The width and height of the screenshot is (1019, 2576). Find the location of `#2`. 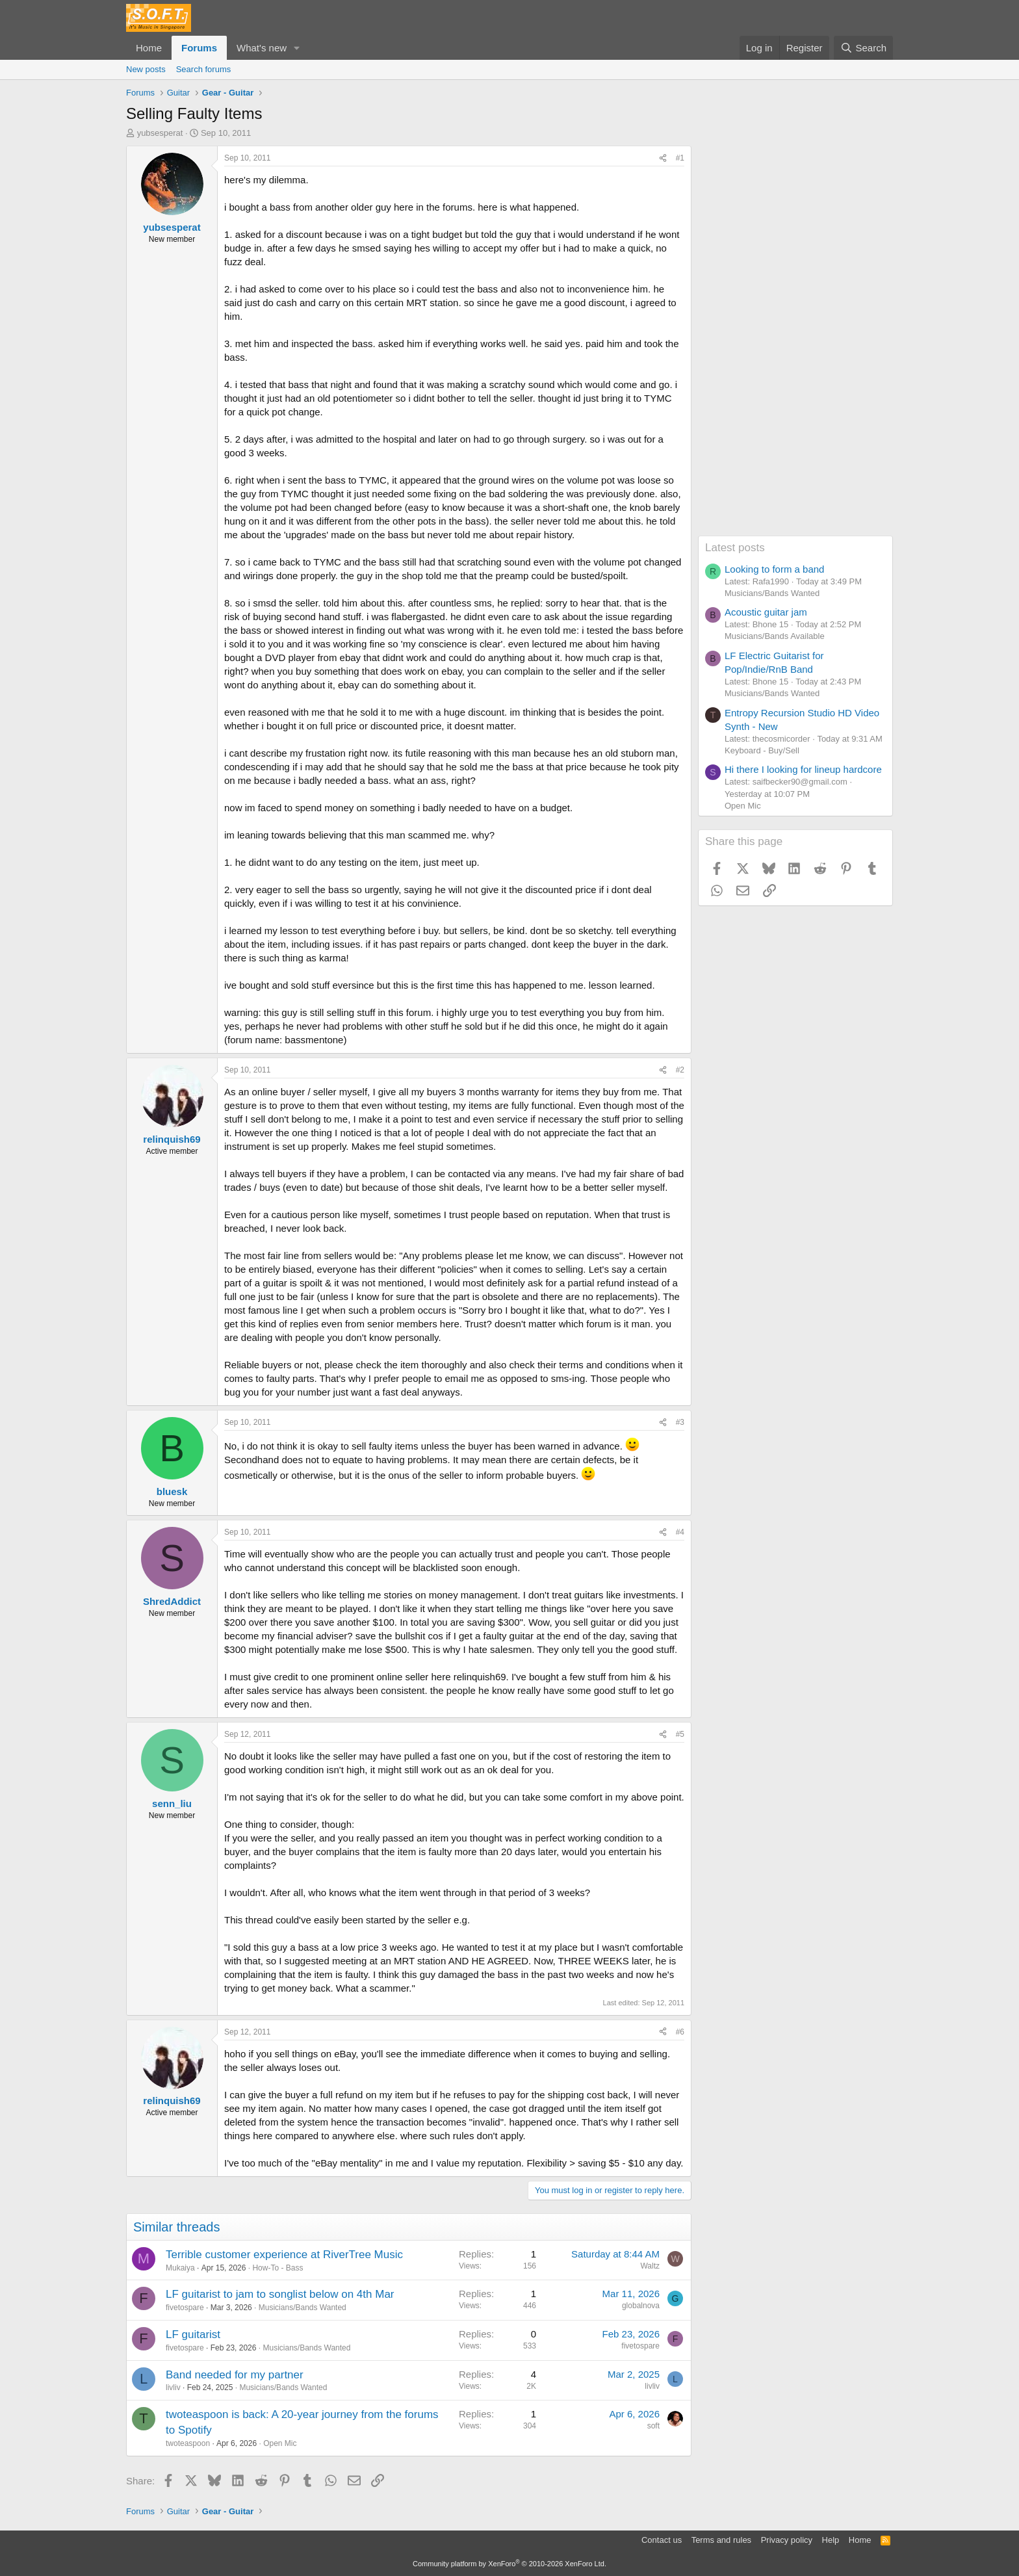

#2 is located at coordinates (680, 1069).